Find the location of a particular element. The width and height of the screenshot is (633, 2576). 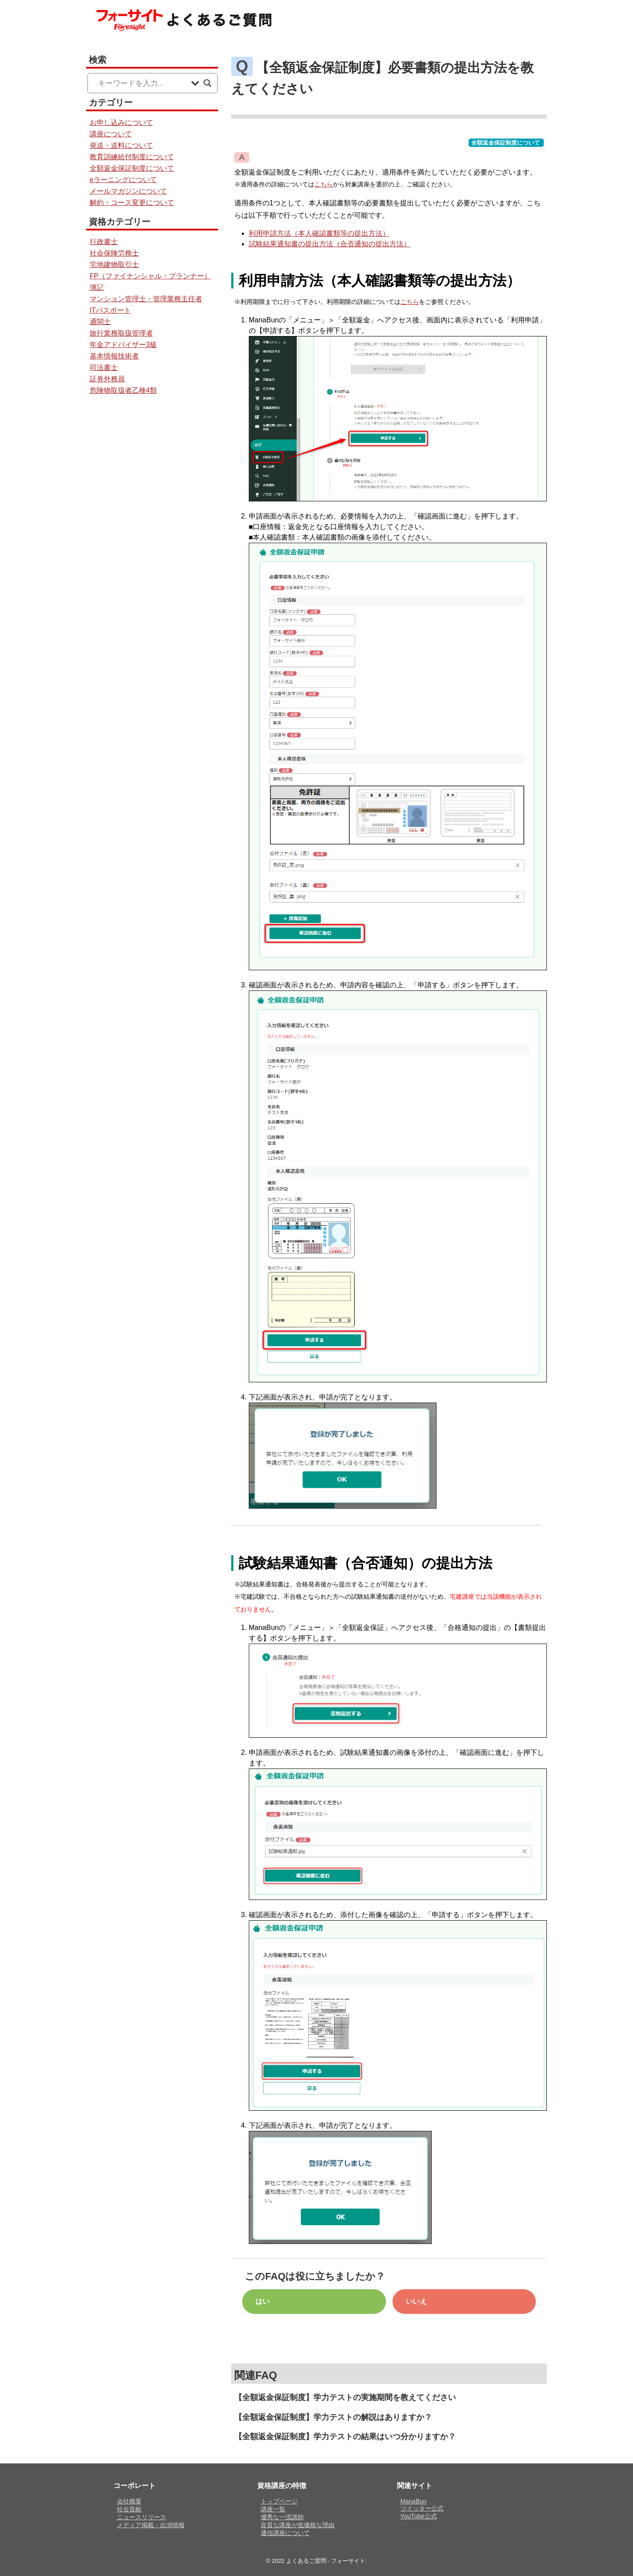

FP（ファイナンシャル・プランナー） is located at coordinates (150, 276).